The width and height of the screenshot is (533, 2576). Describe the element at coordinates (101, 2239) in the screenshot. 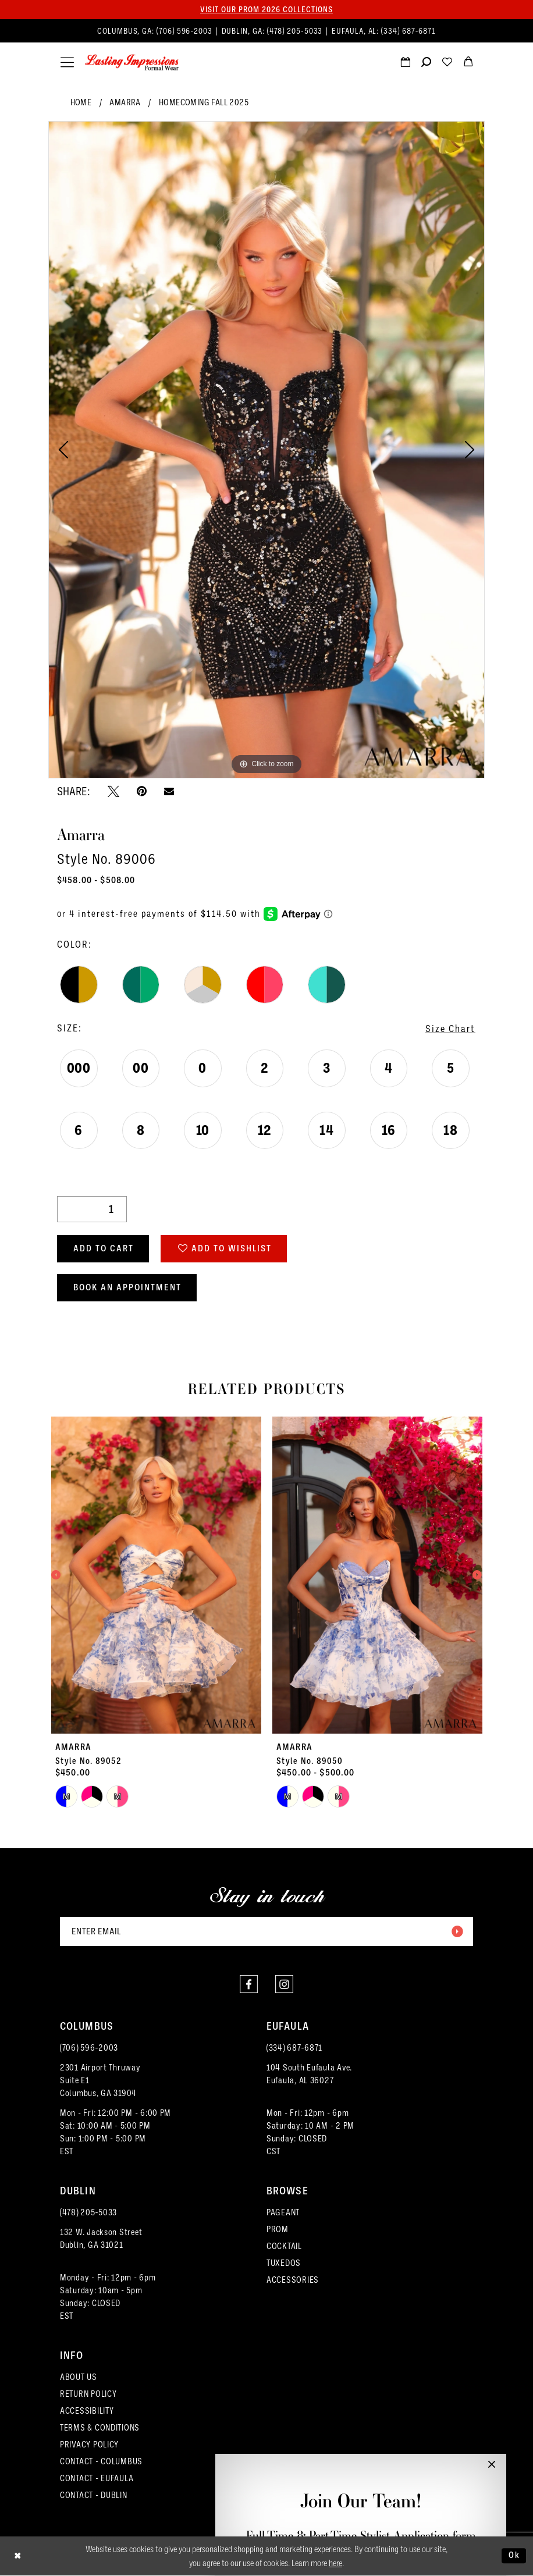

I see `132 W. Jackson Street Dublin, GA 31021 [Opens in new tab]` at that location.